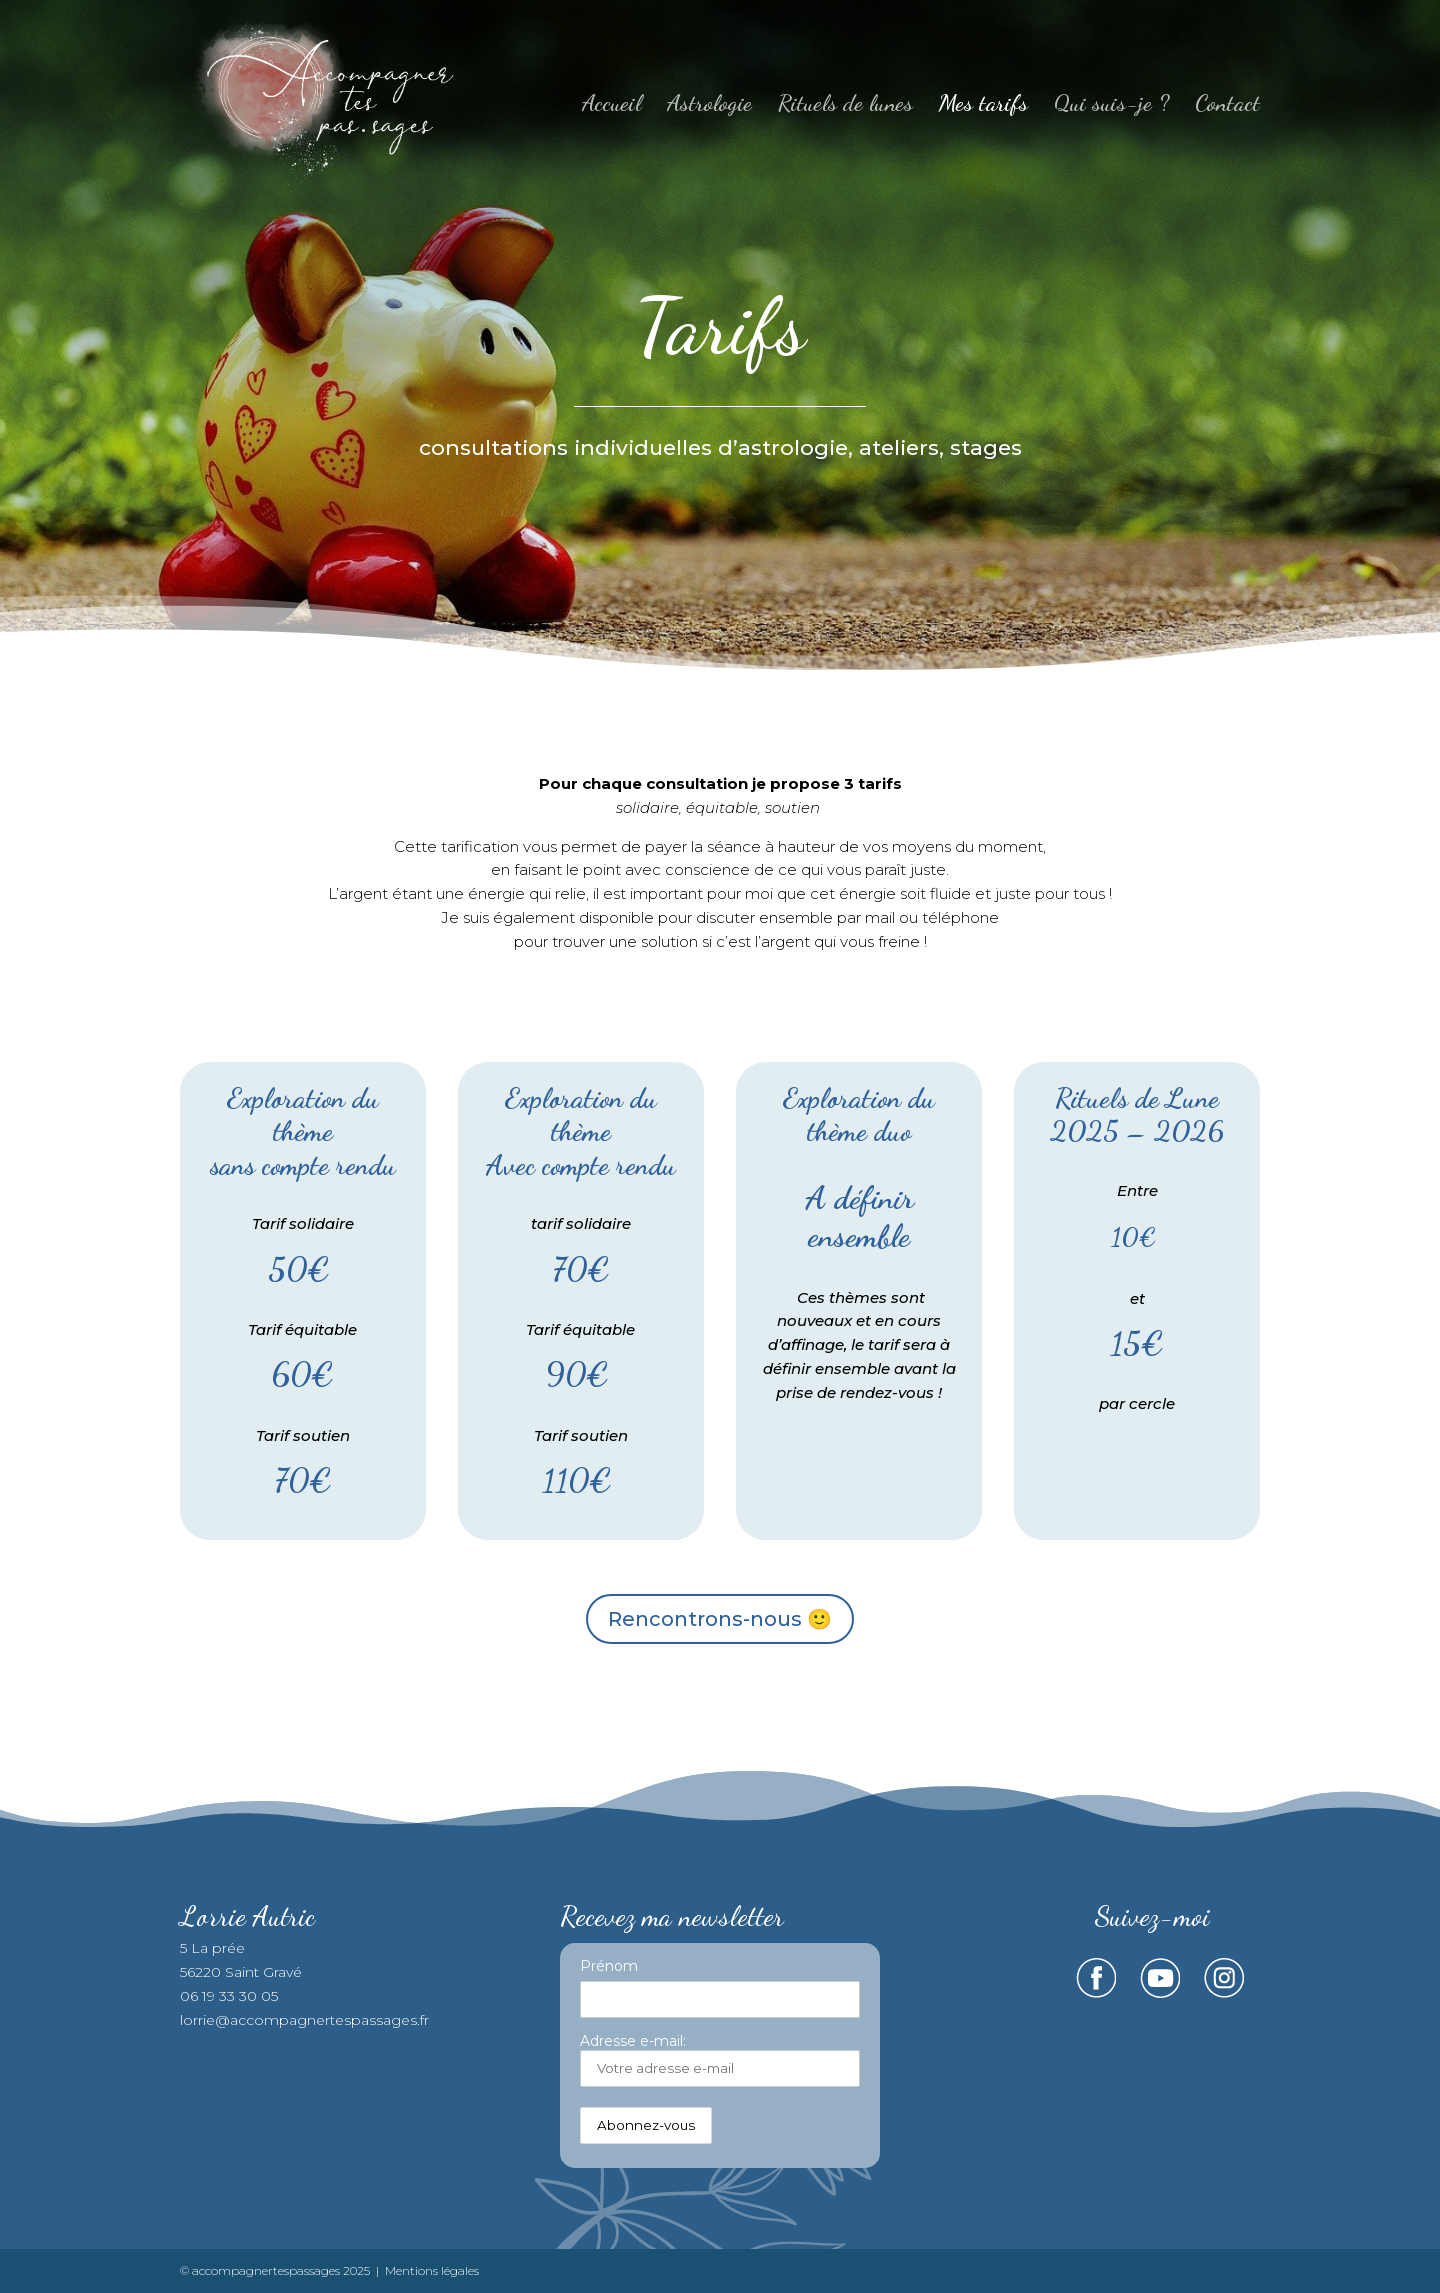 This screenshot has height=2293, width=1440. I want to click on Mes tarifs, so click(983, 106).